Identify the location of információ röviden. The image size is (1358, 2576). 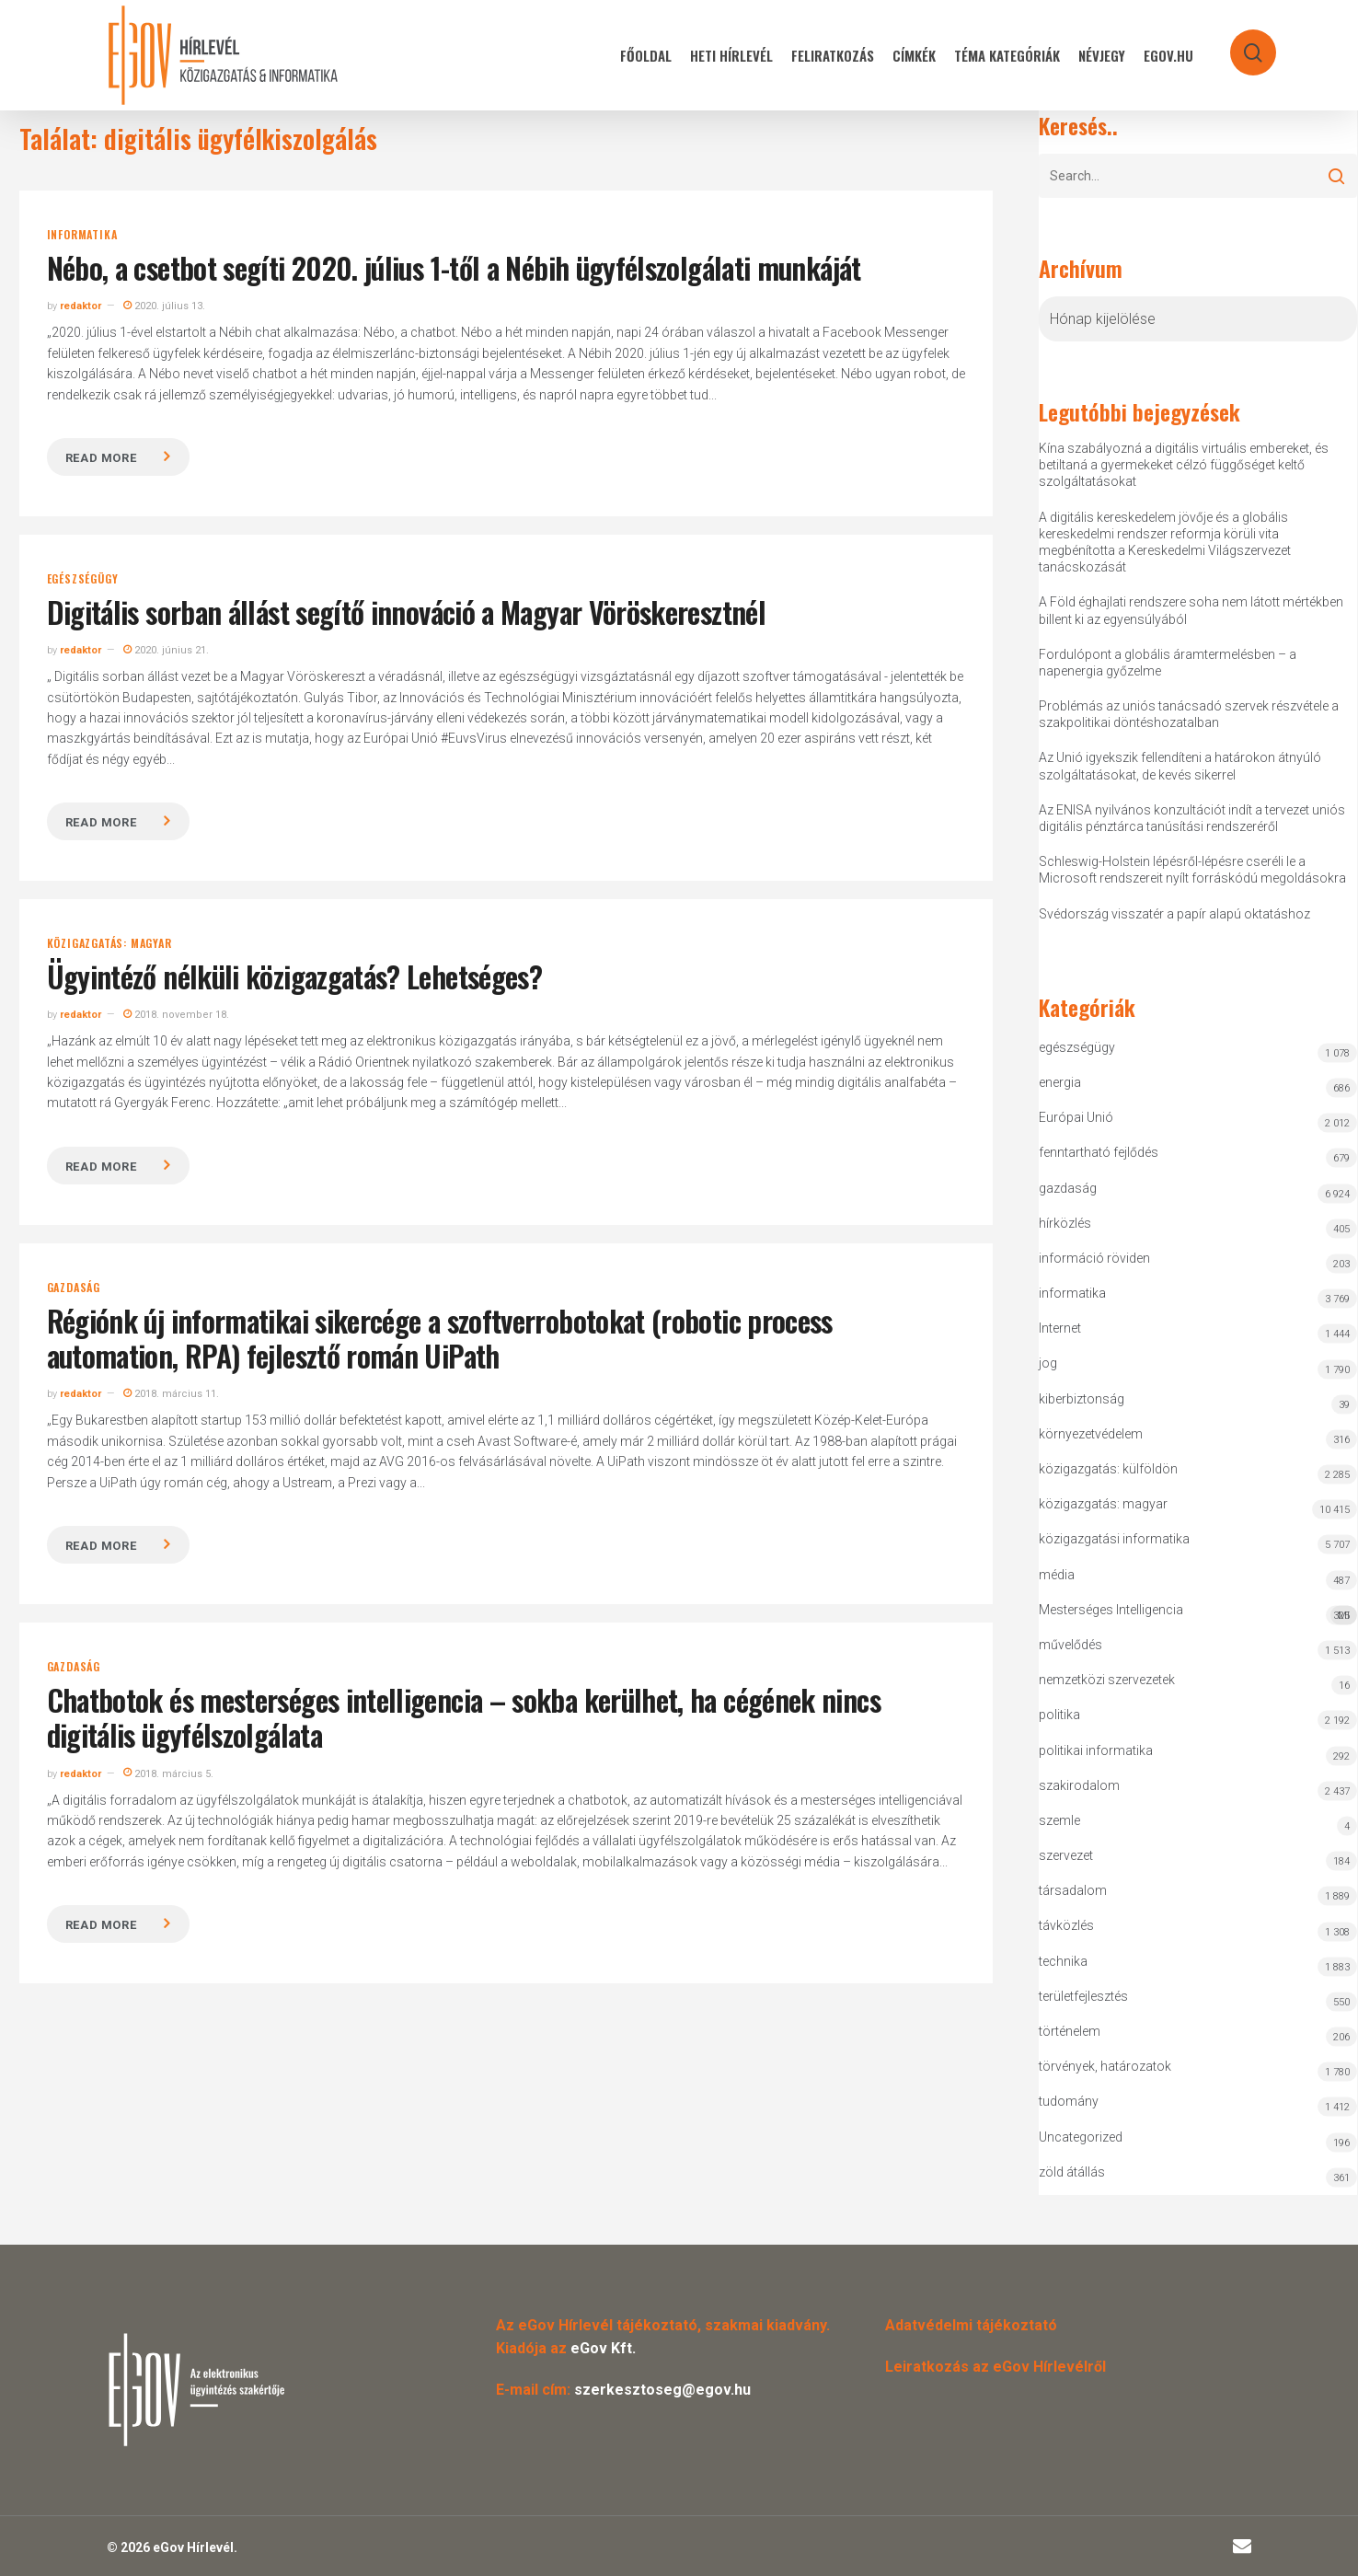
(1094, 1258).